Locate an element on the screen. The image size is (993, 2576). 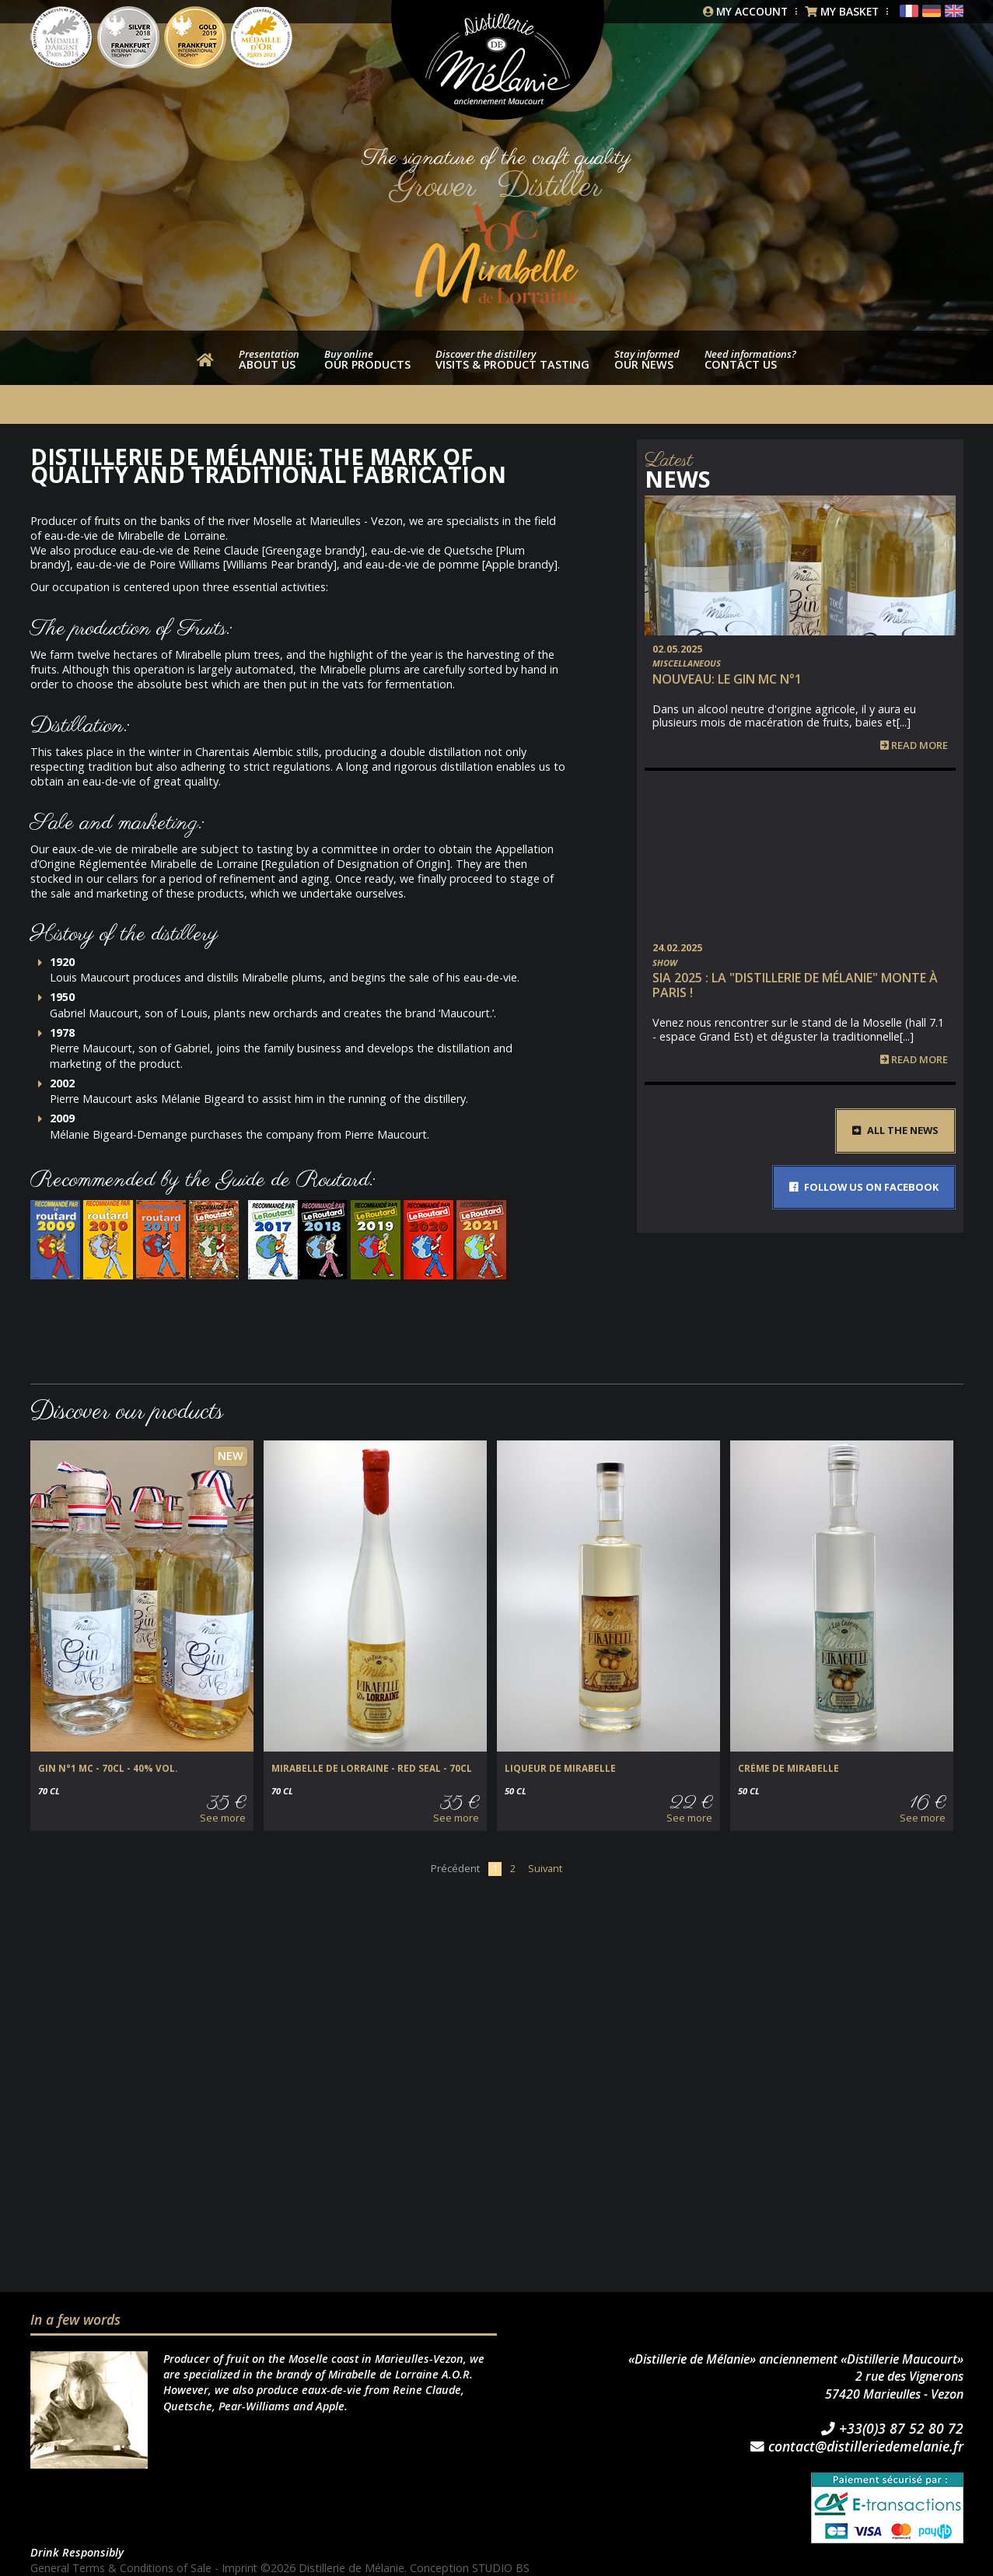
Liqueur de Mirabelle is located at coordinates (557, 1768).